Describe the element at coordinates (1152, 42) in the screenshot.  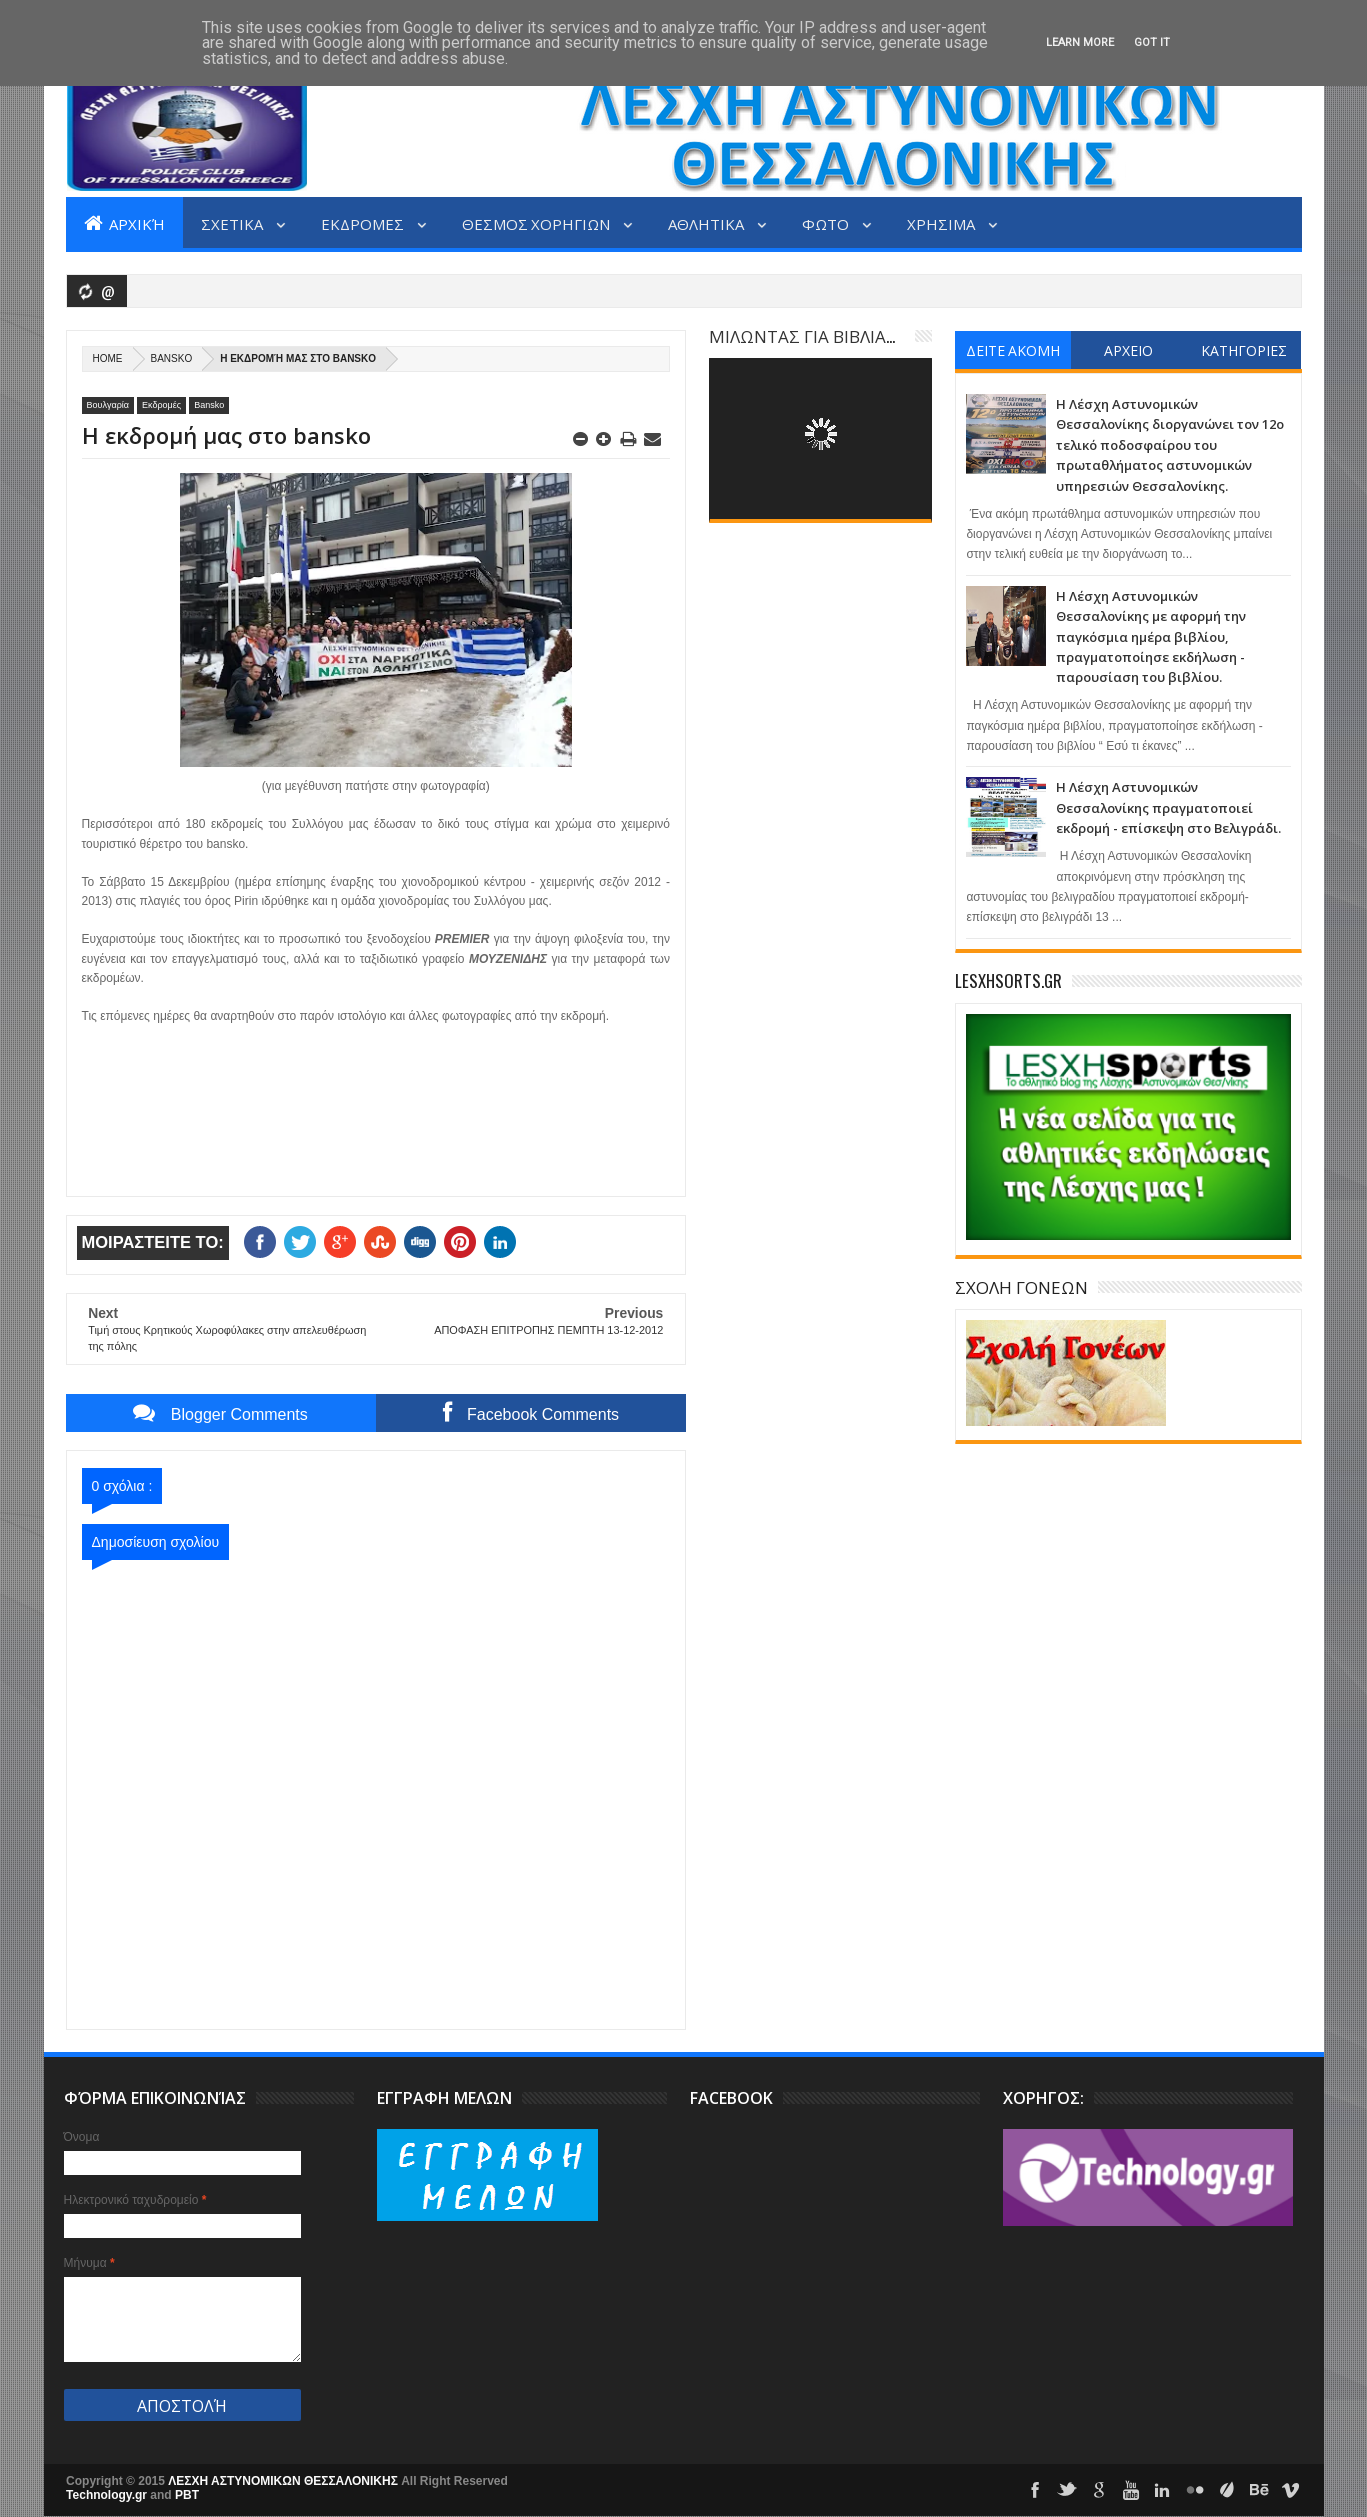
I see `Got it` at that location.